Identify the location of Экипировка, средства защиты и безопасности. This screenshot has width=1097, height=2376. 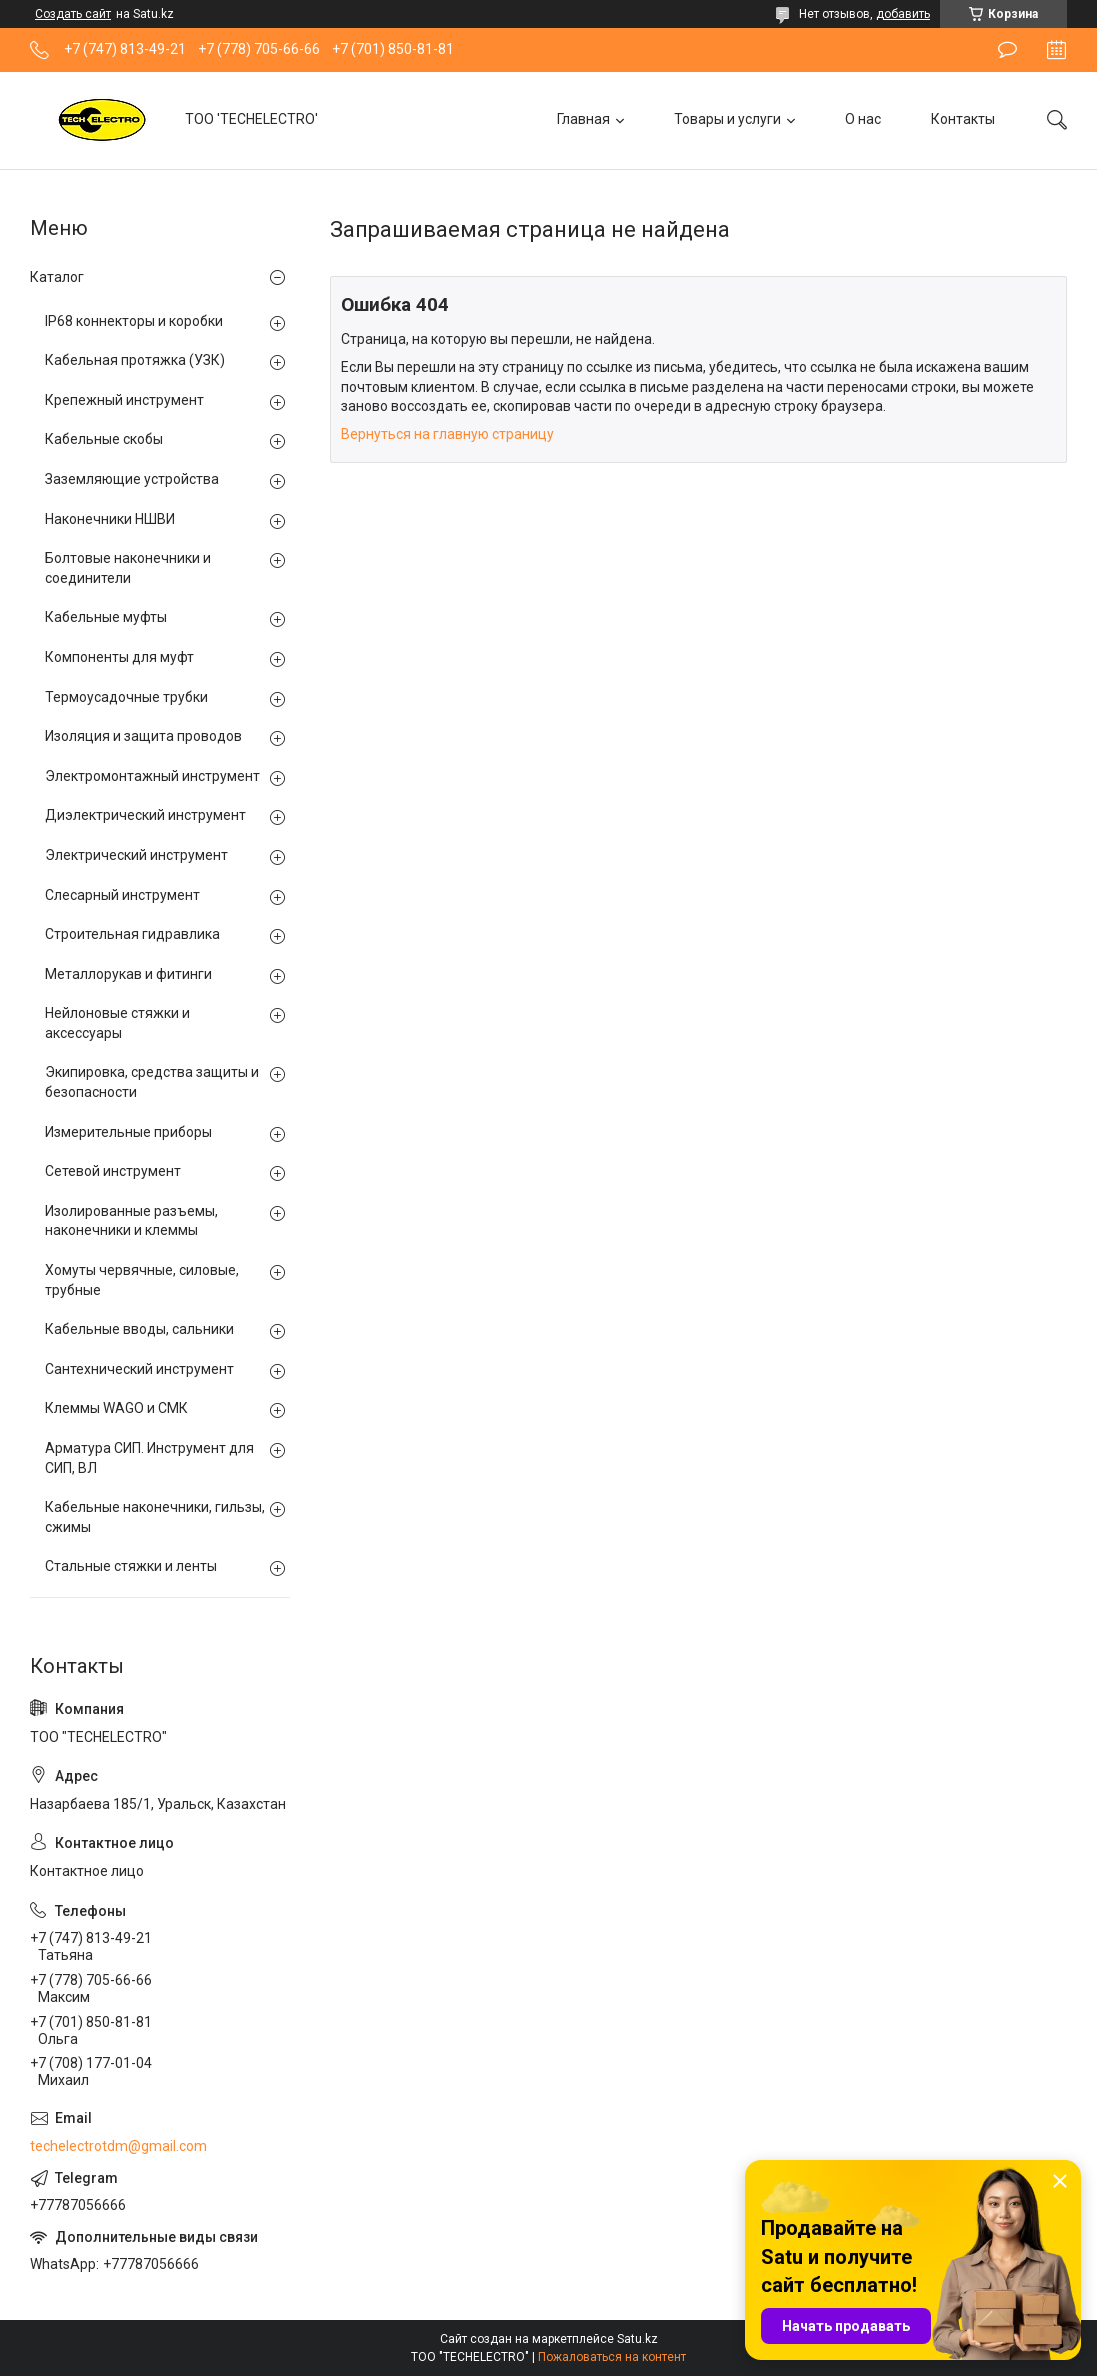
(152, 1082).